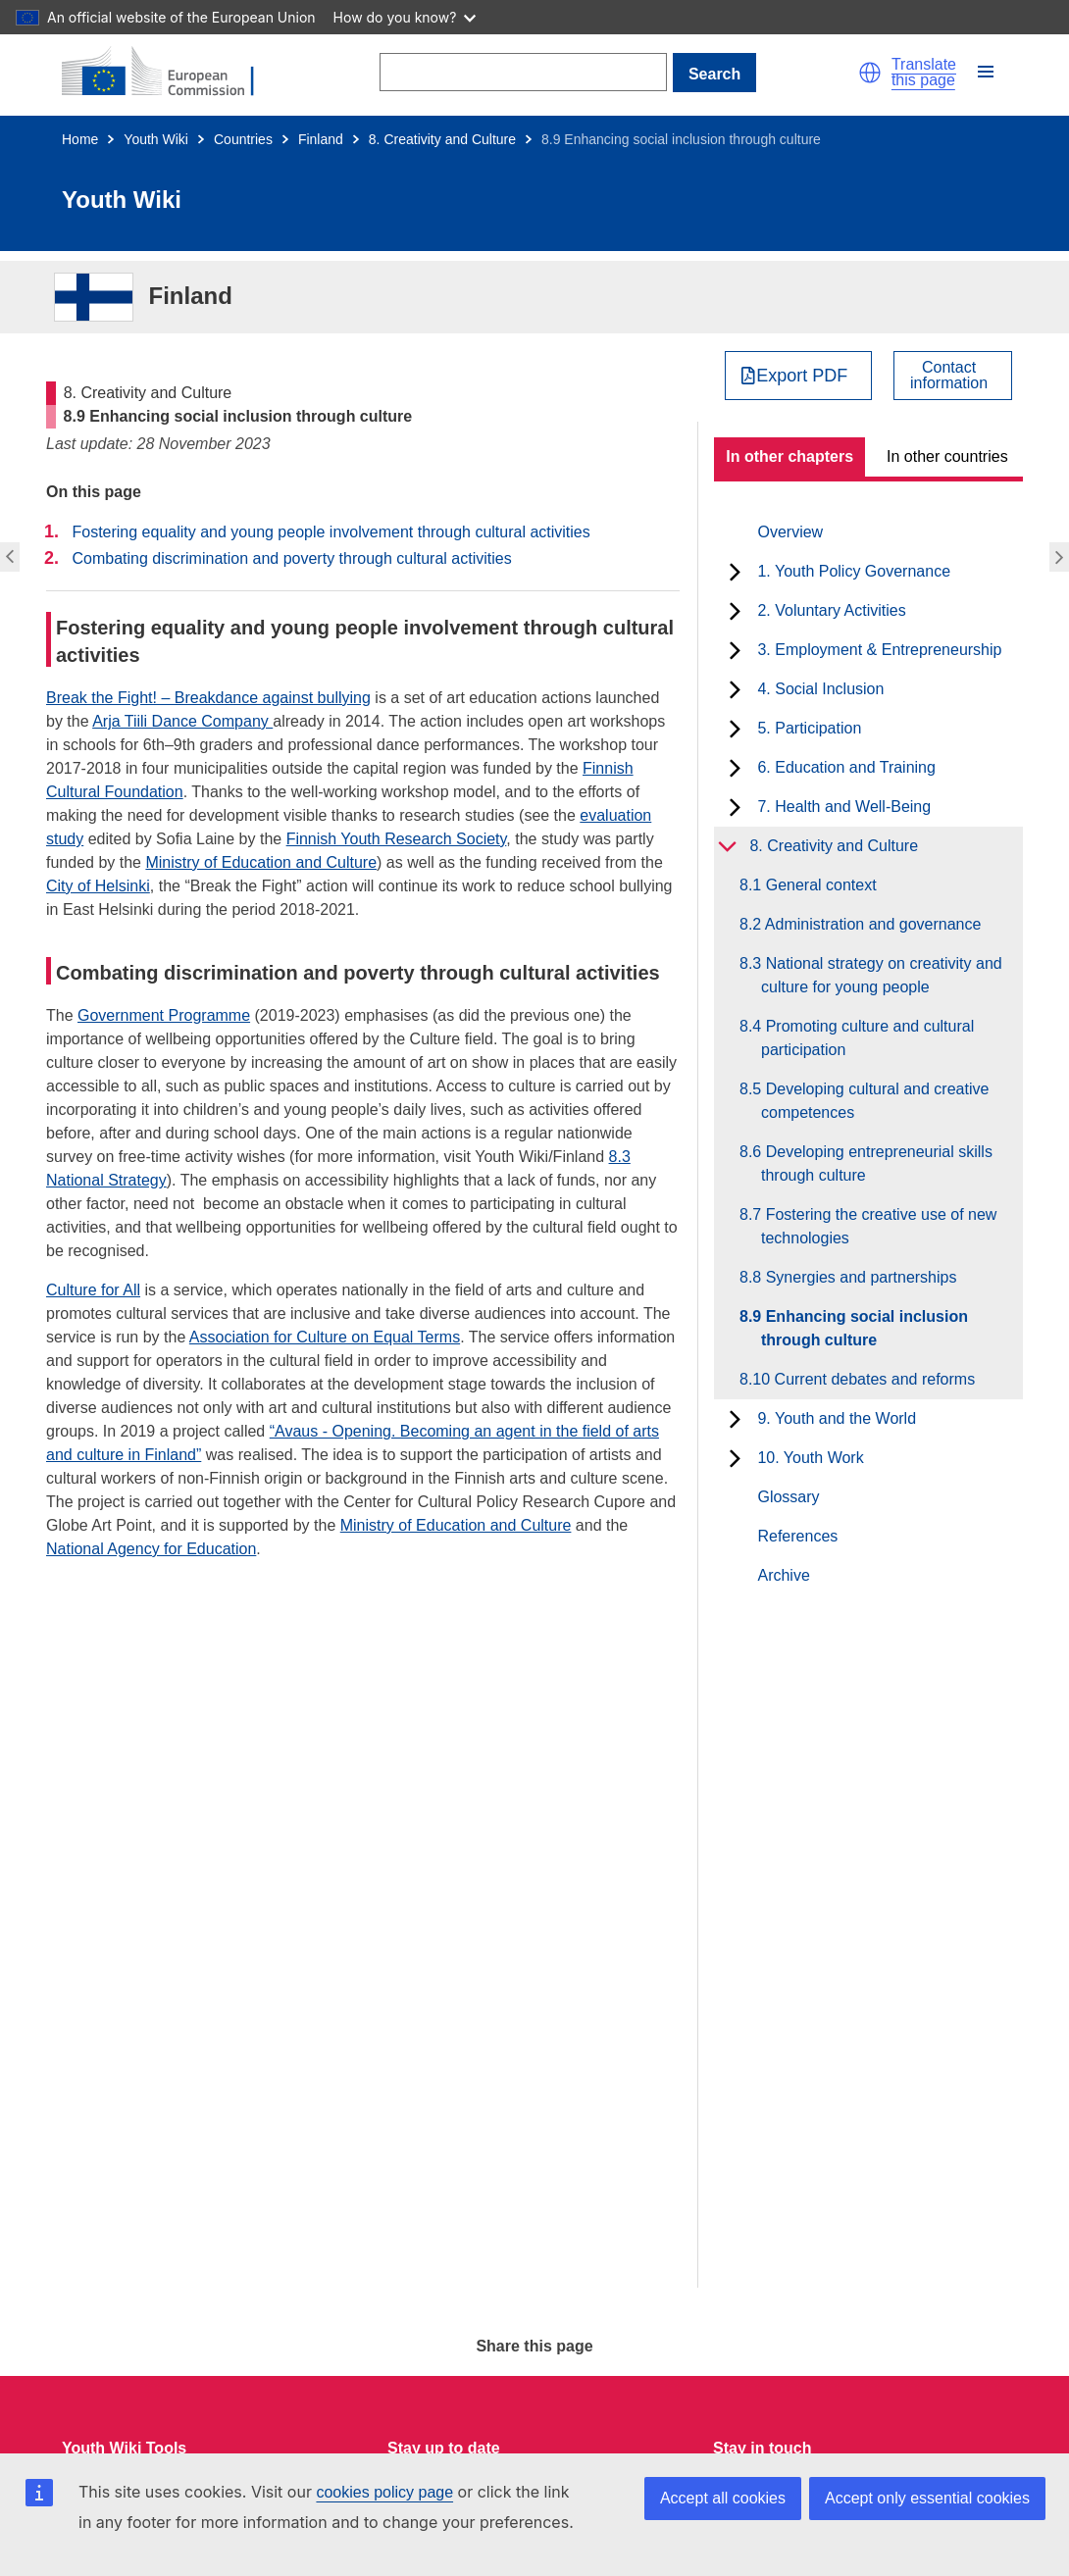 This screenshot has height=2576, width=1069. I want to click on In other countries, so click(947, 456).